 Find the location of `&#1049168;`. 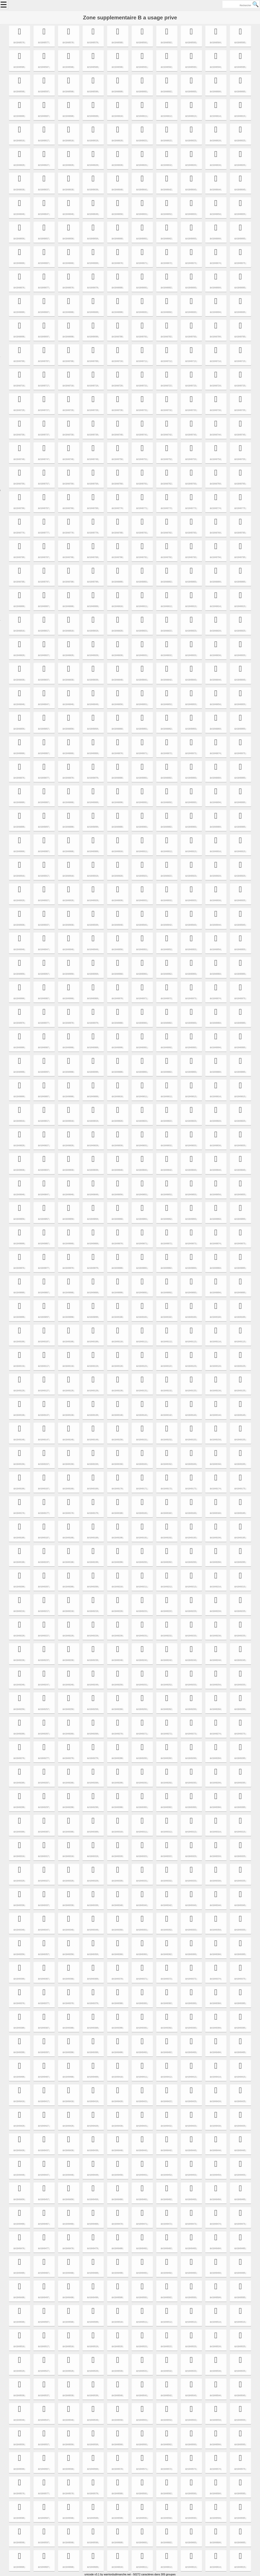

&#1049168; is located at coordinates (69, 1489).